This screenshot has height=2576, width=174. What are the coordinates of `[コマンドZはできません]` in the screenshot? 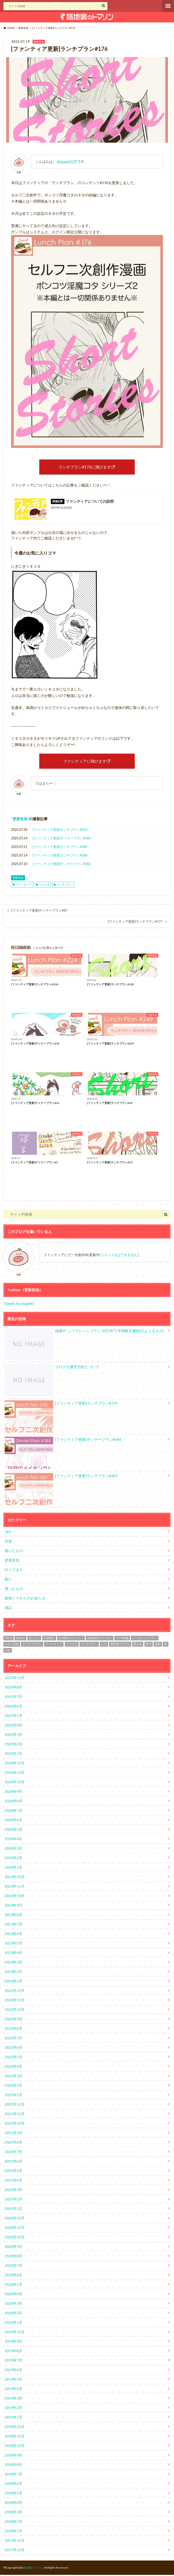 It's located at (119, 1256).